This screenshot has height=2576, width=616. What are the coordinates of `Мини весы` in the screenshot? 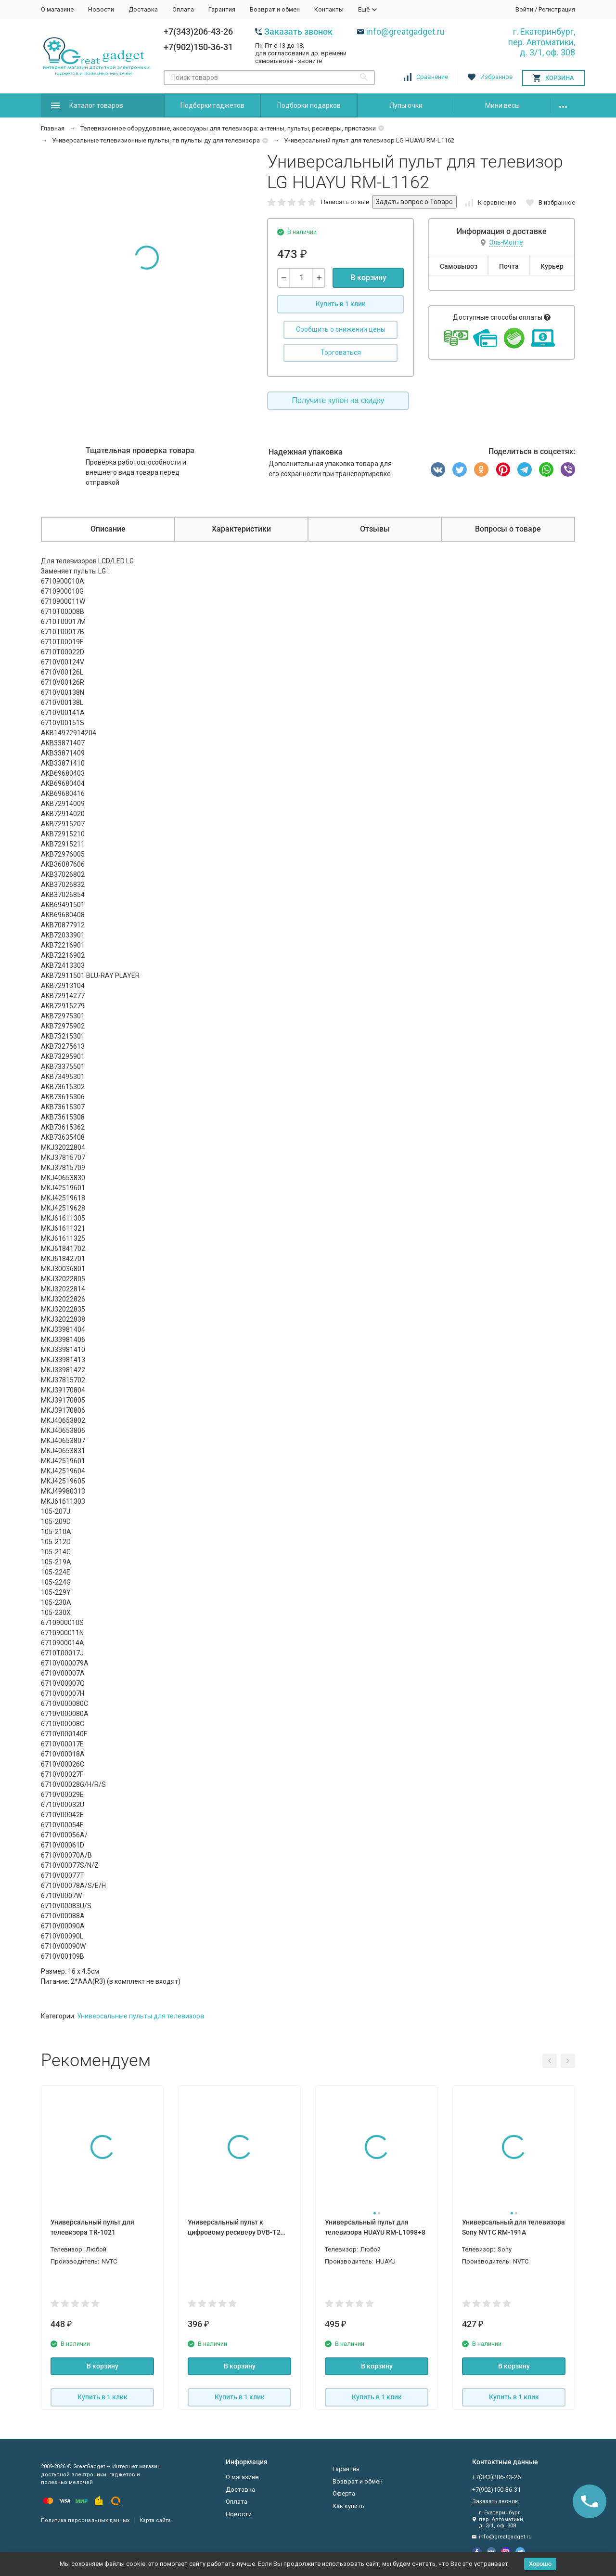 It's located at (502, 105).